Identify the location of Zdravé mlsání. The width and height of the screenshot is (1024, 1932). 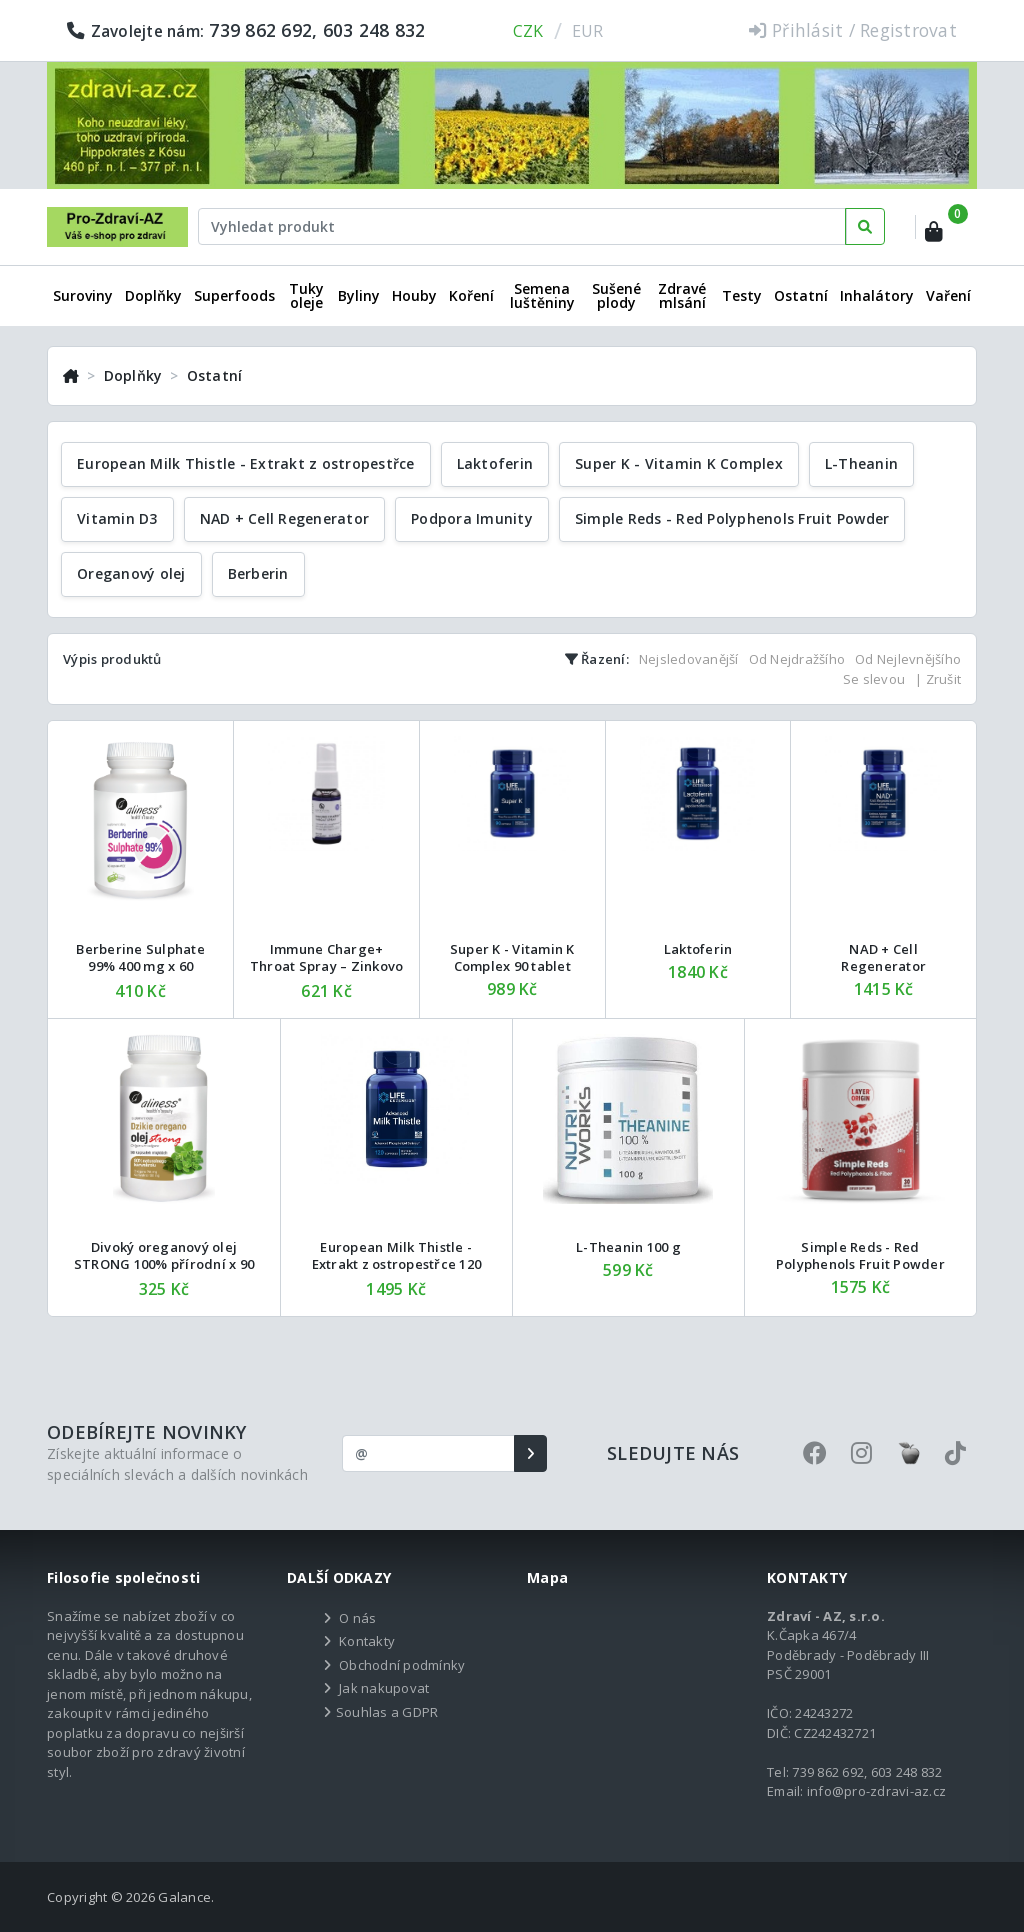
(682, 295).